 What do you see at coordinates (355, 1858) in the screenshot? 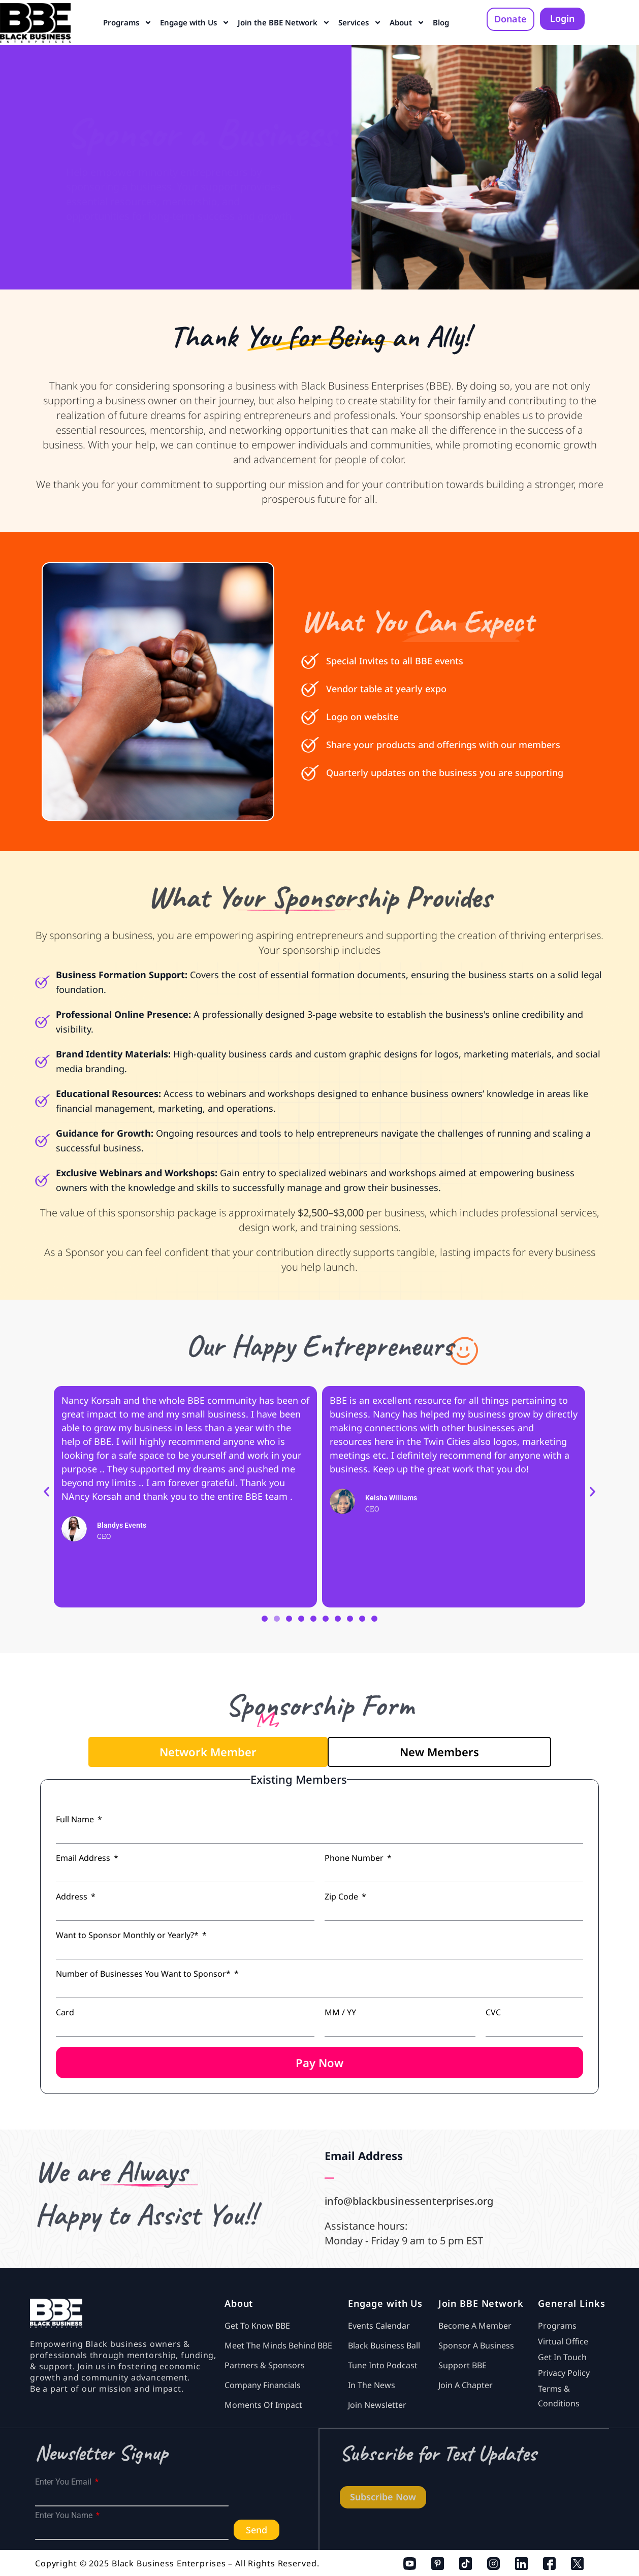
I see `Phone Number` at bounding box center [355, 1858].